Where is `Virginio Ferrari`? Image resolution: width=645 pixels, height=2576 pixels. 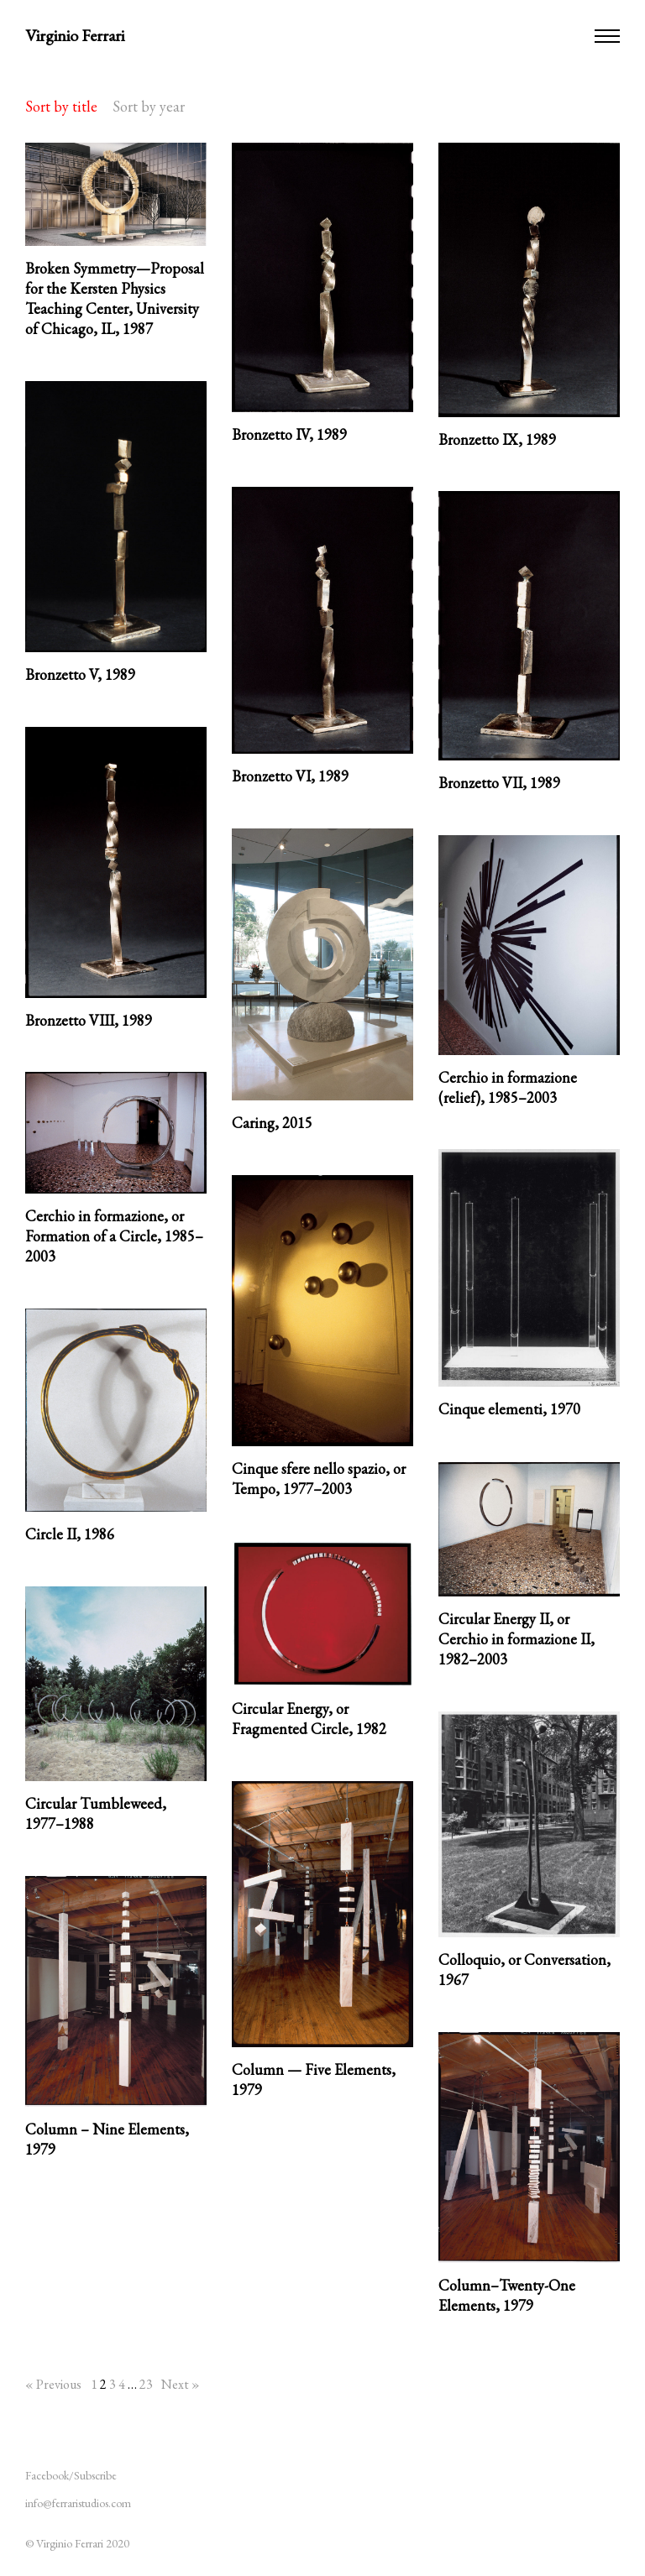
Virginio Ferrari is located at coordinates (74, 35).